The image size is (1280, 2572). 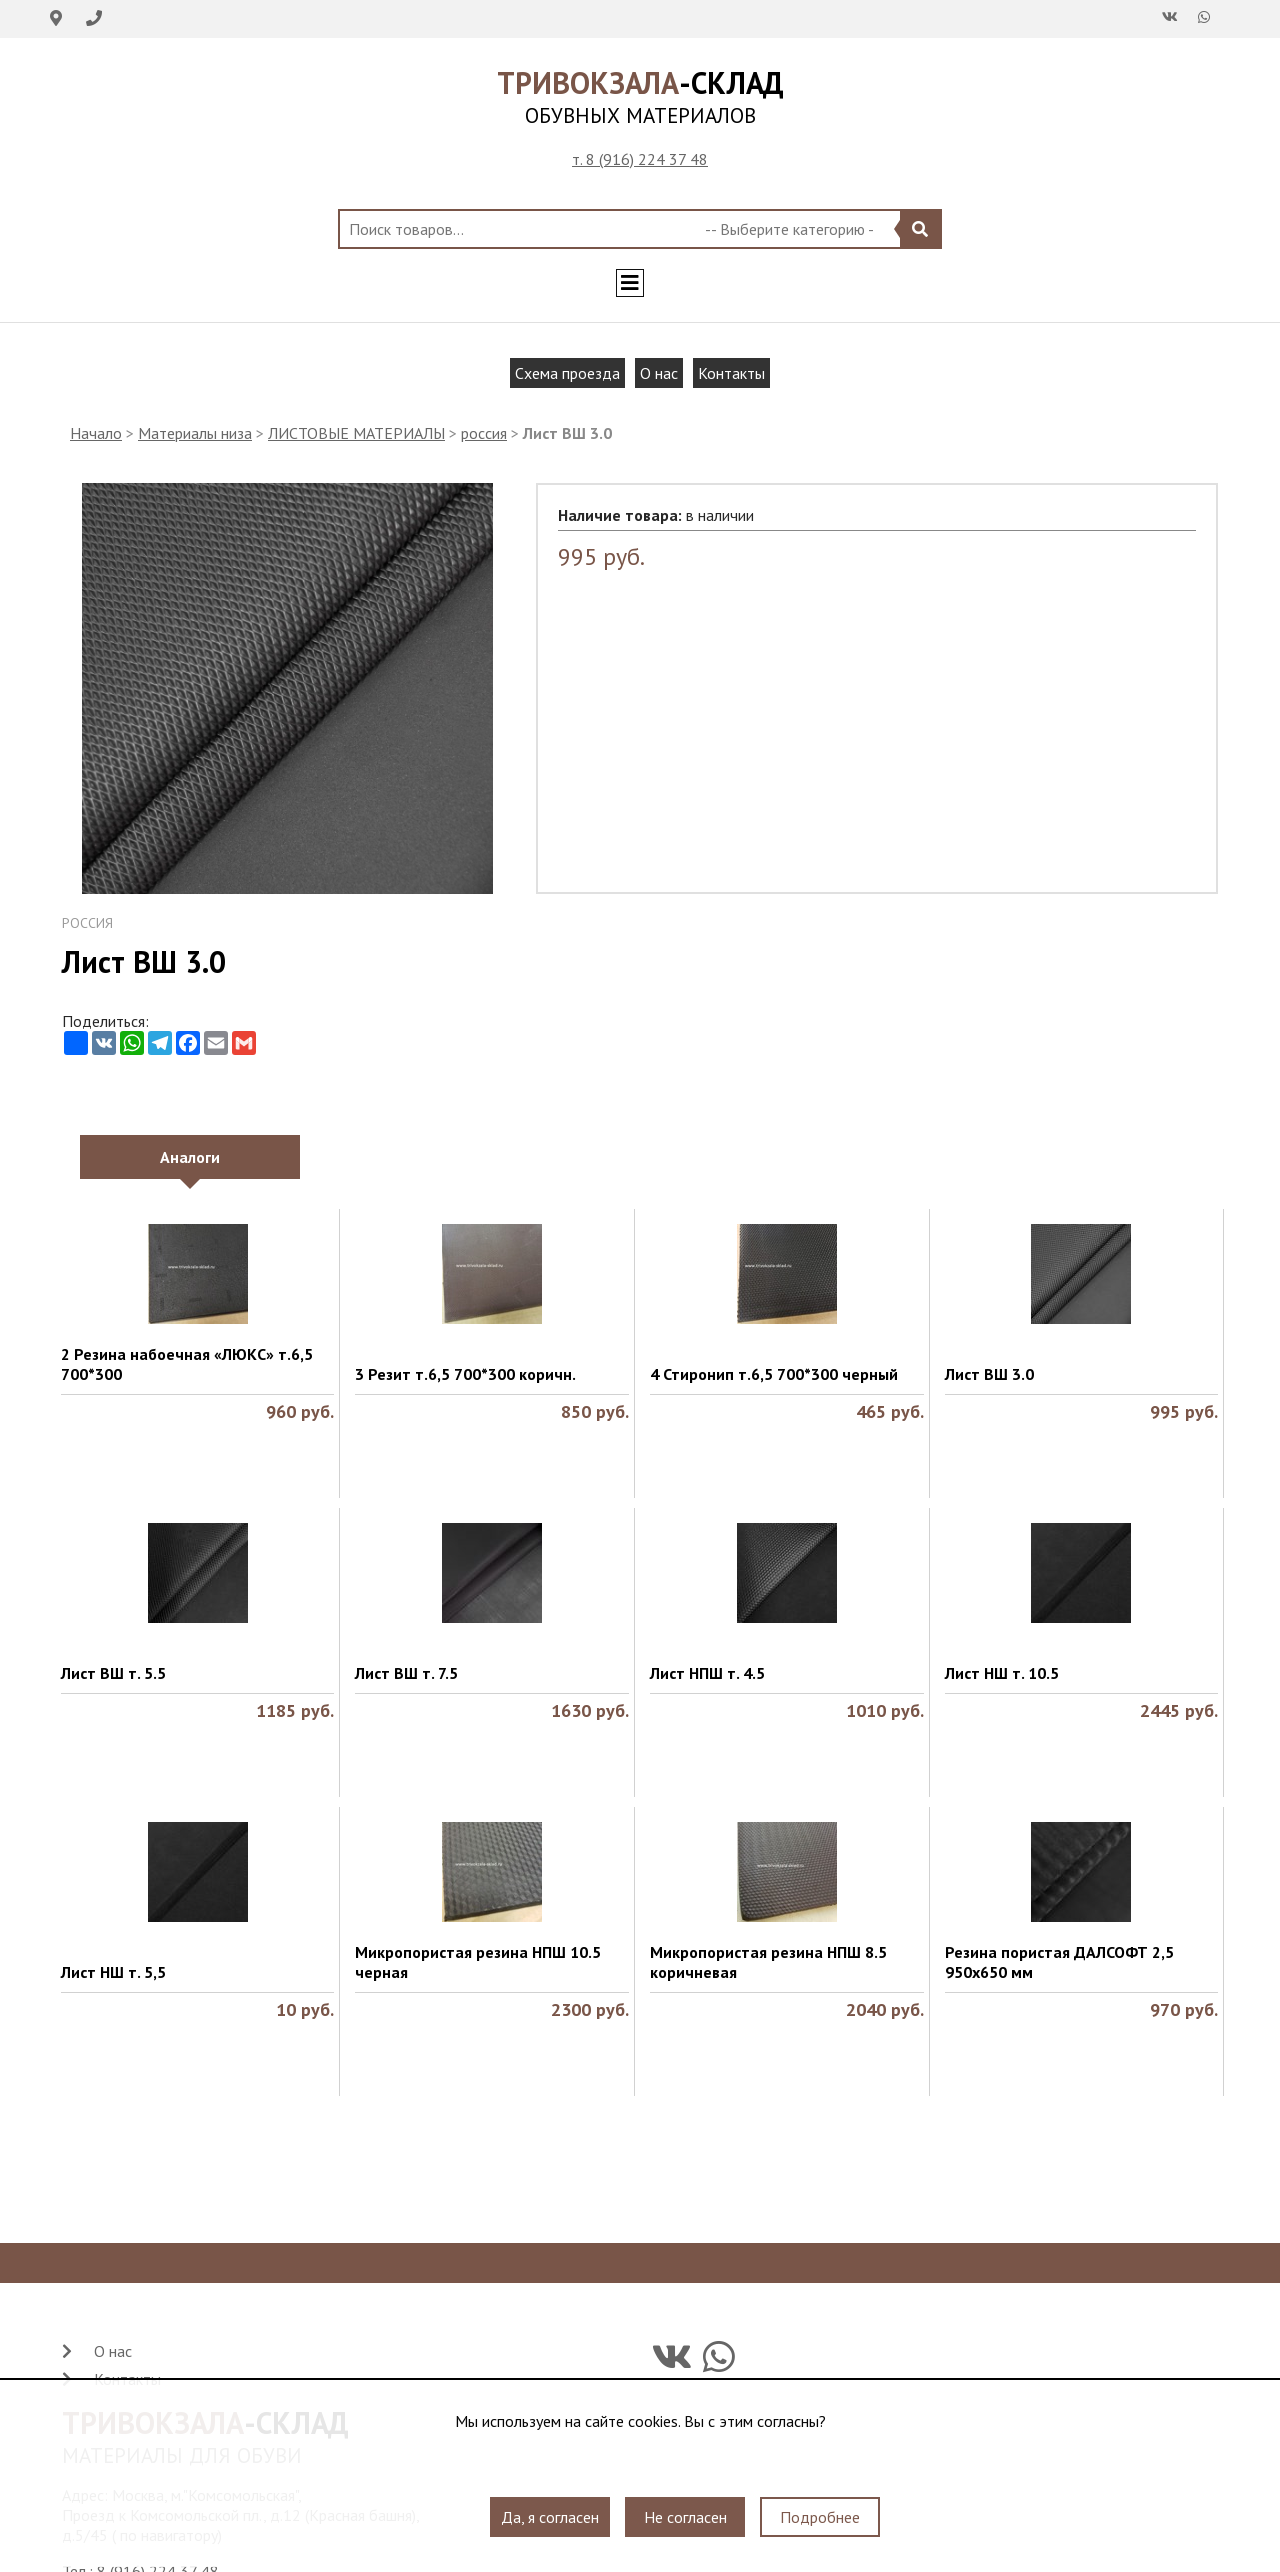 I want to click on Лист ВШ т. 5.5, so click(x=113, y=1673).